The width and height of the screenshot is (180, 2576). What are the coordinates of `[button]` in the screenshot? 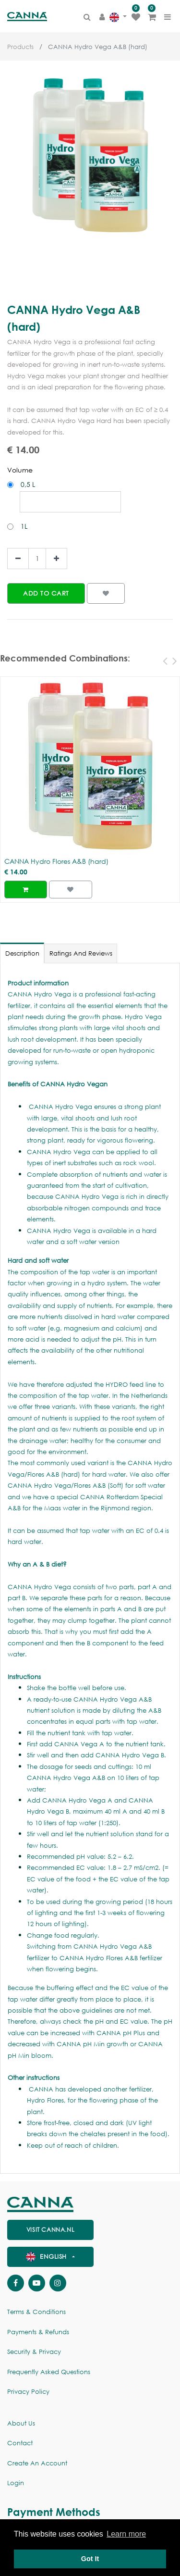 It's located at (46, 593).